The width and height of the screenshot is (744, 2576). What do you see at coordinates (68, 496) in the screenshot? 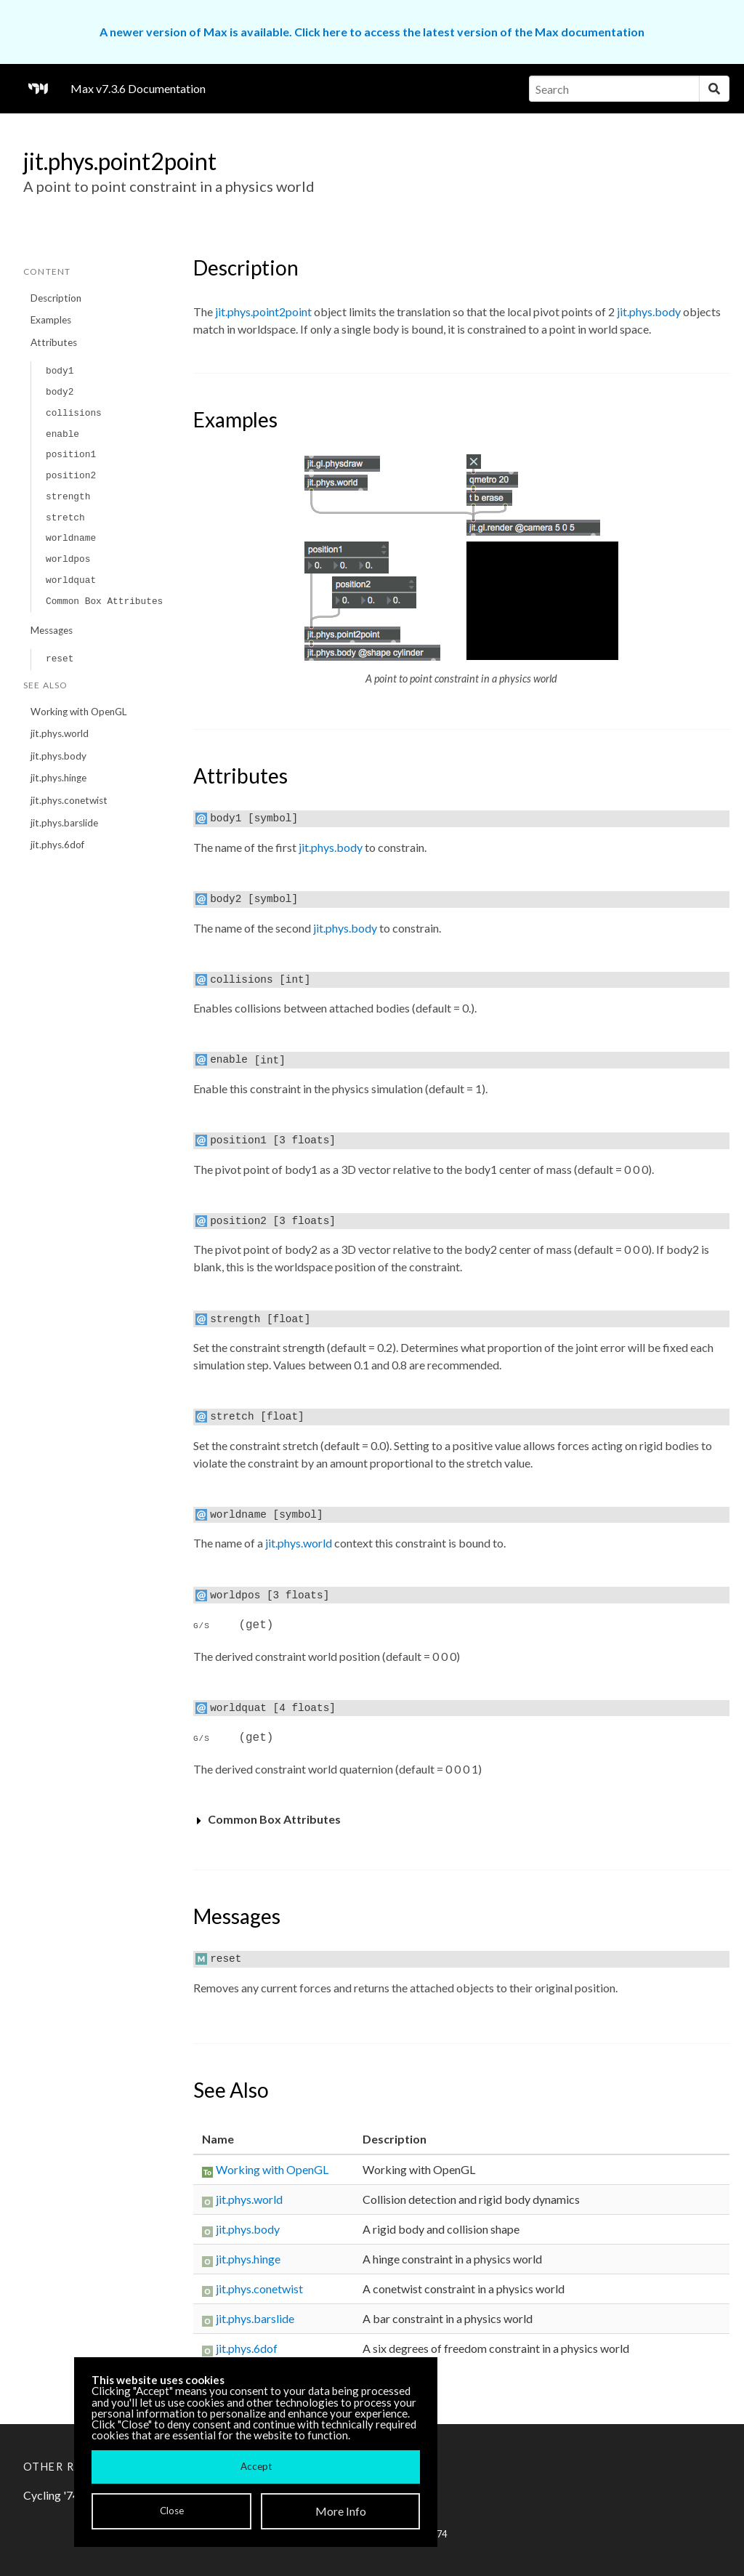
I see `strength` at bounding box center [68, 496].